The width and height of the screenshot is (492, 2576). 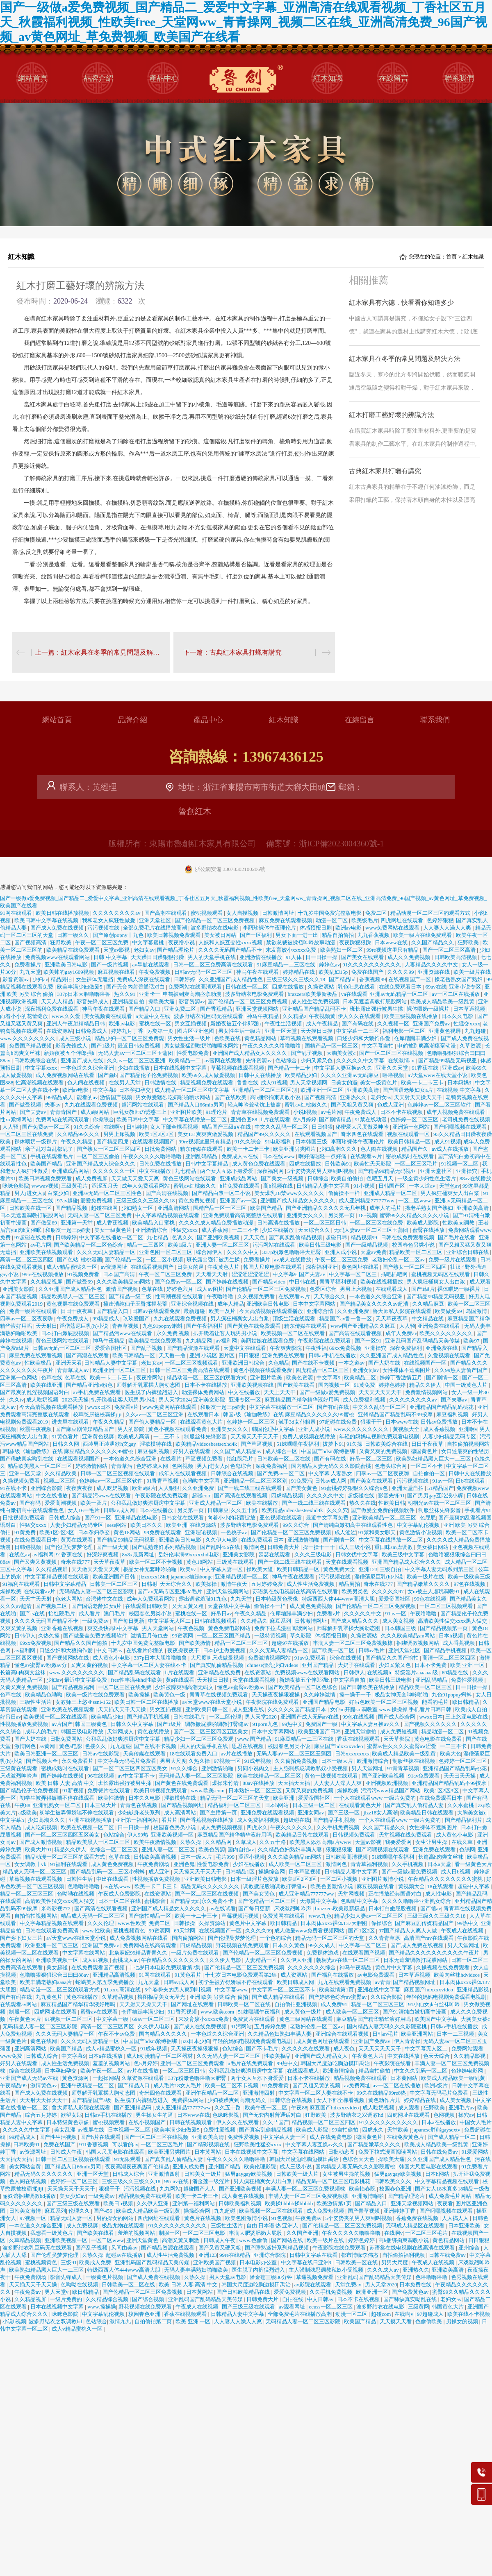 What do you see at coordinates (154, 2019) in the screenshot?
I see `69av一区二区三区` at bounding box center [154, 2019].